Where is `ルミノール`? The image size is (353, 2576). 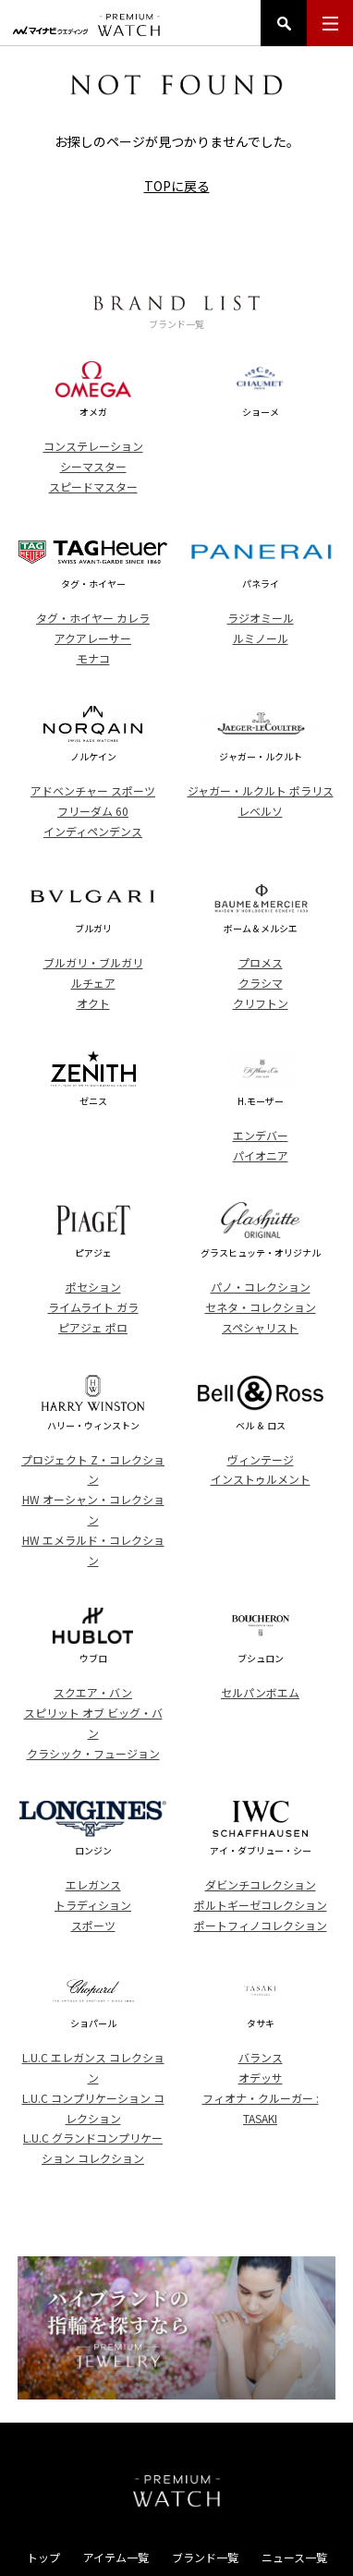 ルミノール is located at coordinates (260, 638).